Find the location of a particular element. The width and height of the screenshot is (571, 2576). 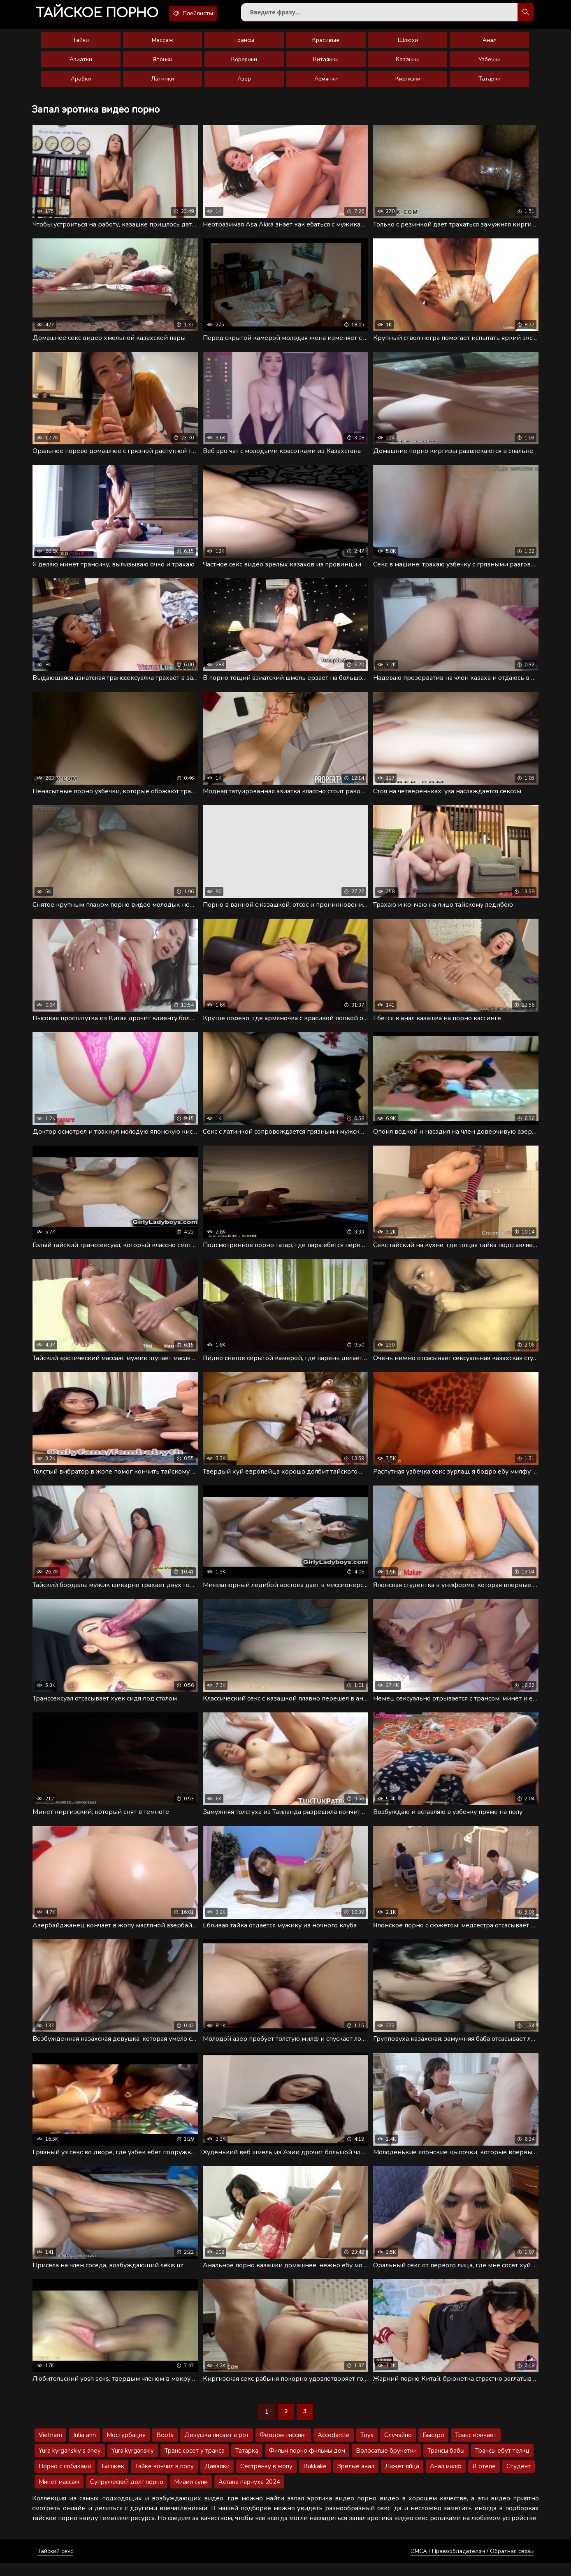

Миами суим is located at coordinates (191, 2495).